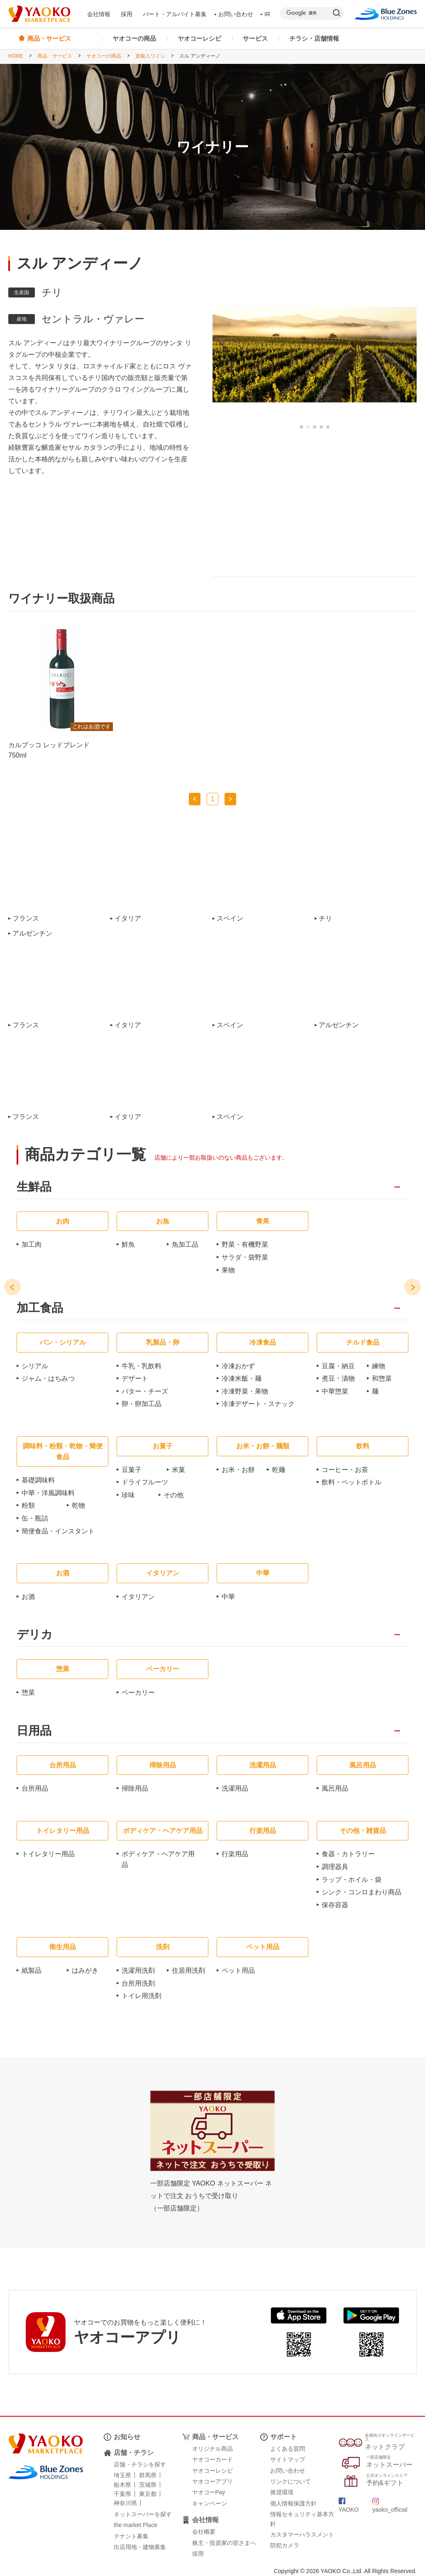  What do you see at coordinates (125, 2503) in the screenshot?
I see `神奈川県` at bounding box center [125, 2503].